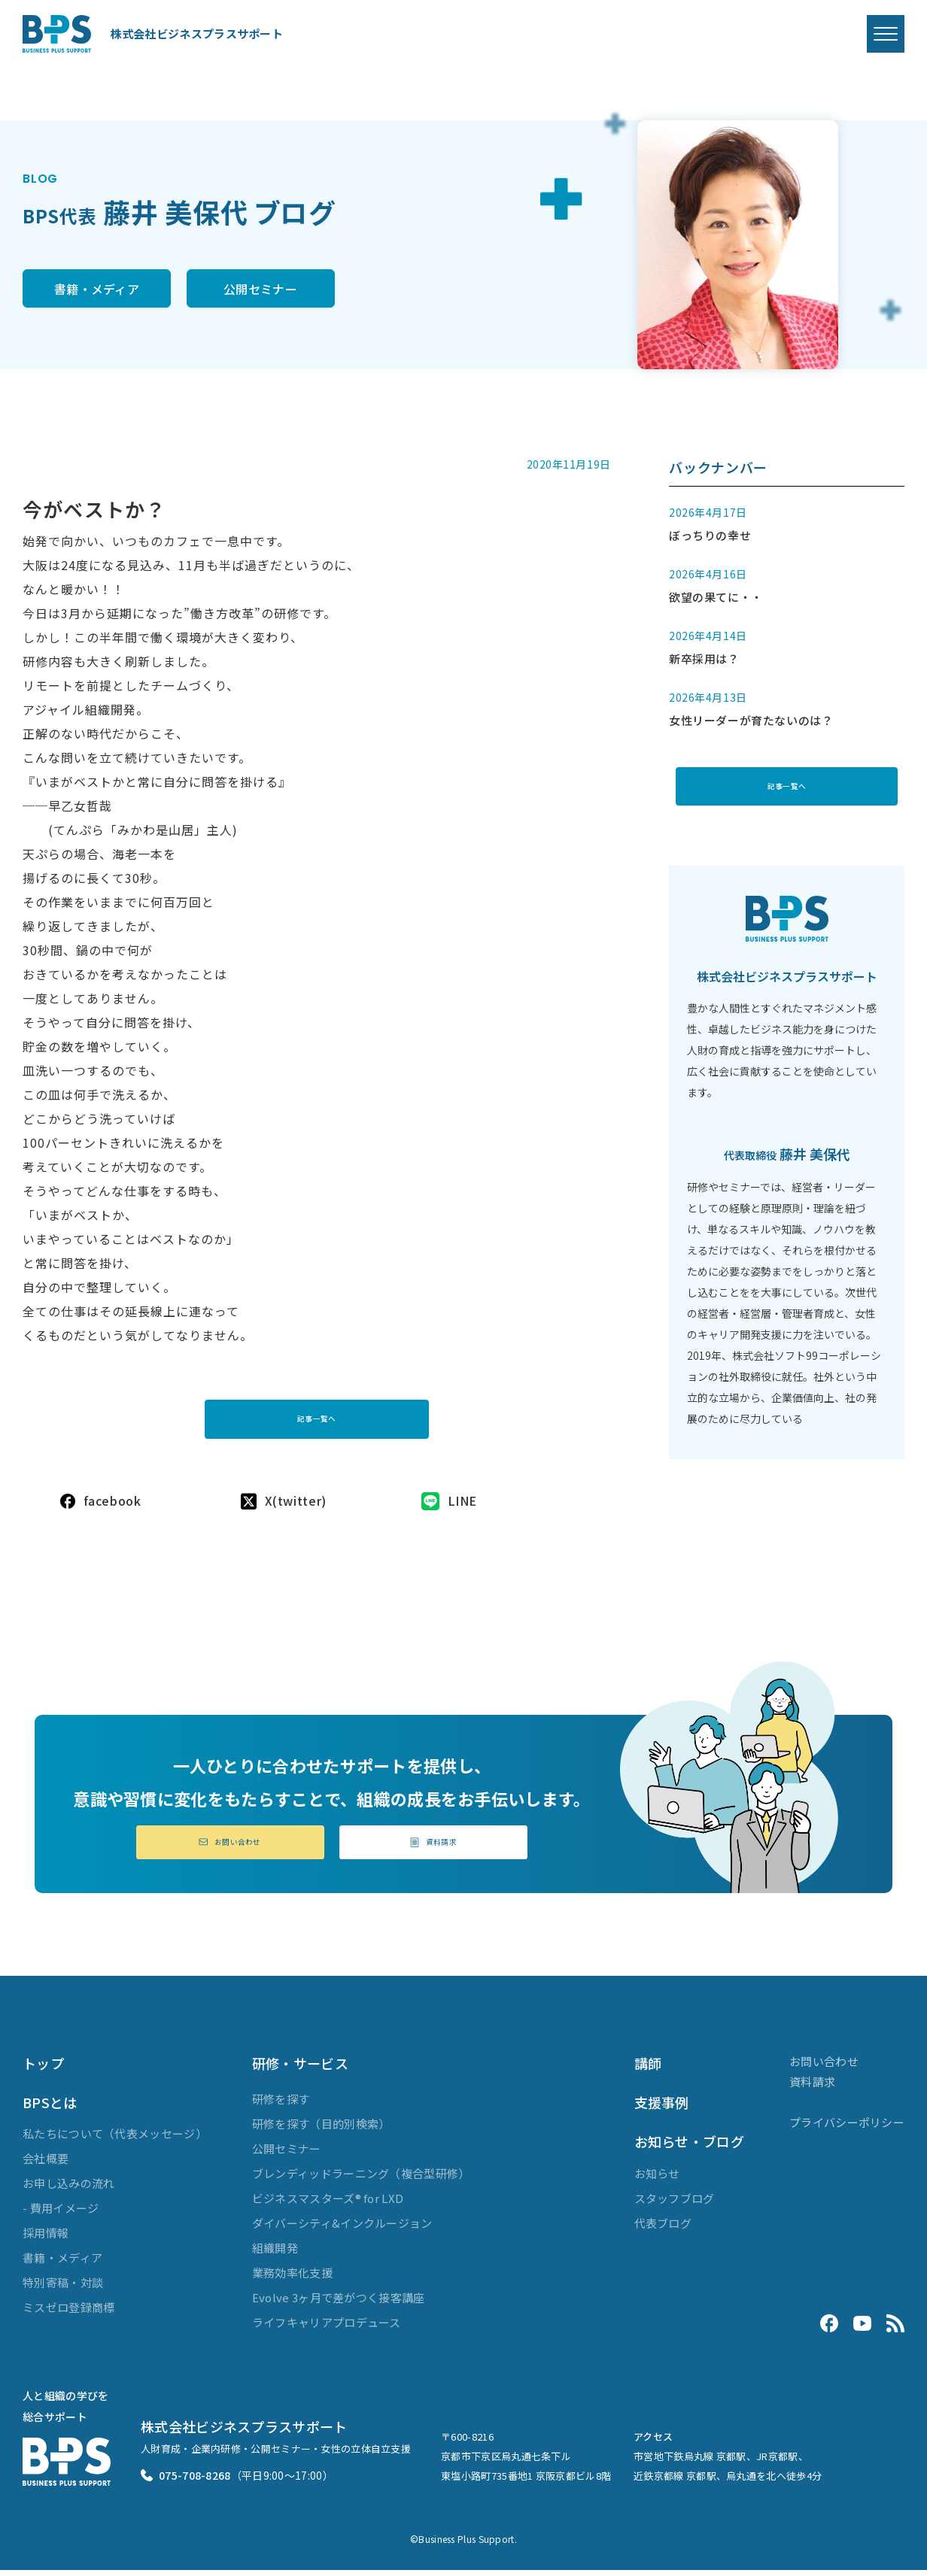 The image size is (927, 2576). What do you see at coordinates (45, 2165) in the screenshot?
I see `会社概要` at bounding box center [45, 2165].